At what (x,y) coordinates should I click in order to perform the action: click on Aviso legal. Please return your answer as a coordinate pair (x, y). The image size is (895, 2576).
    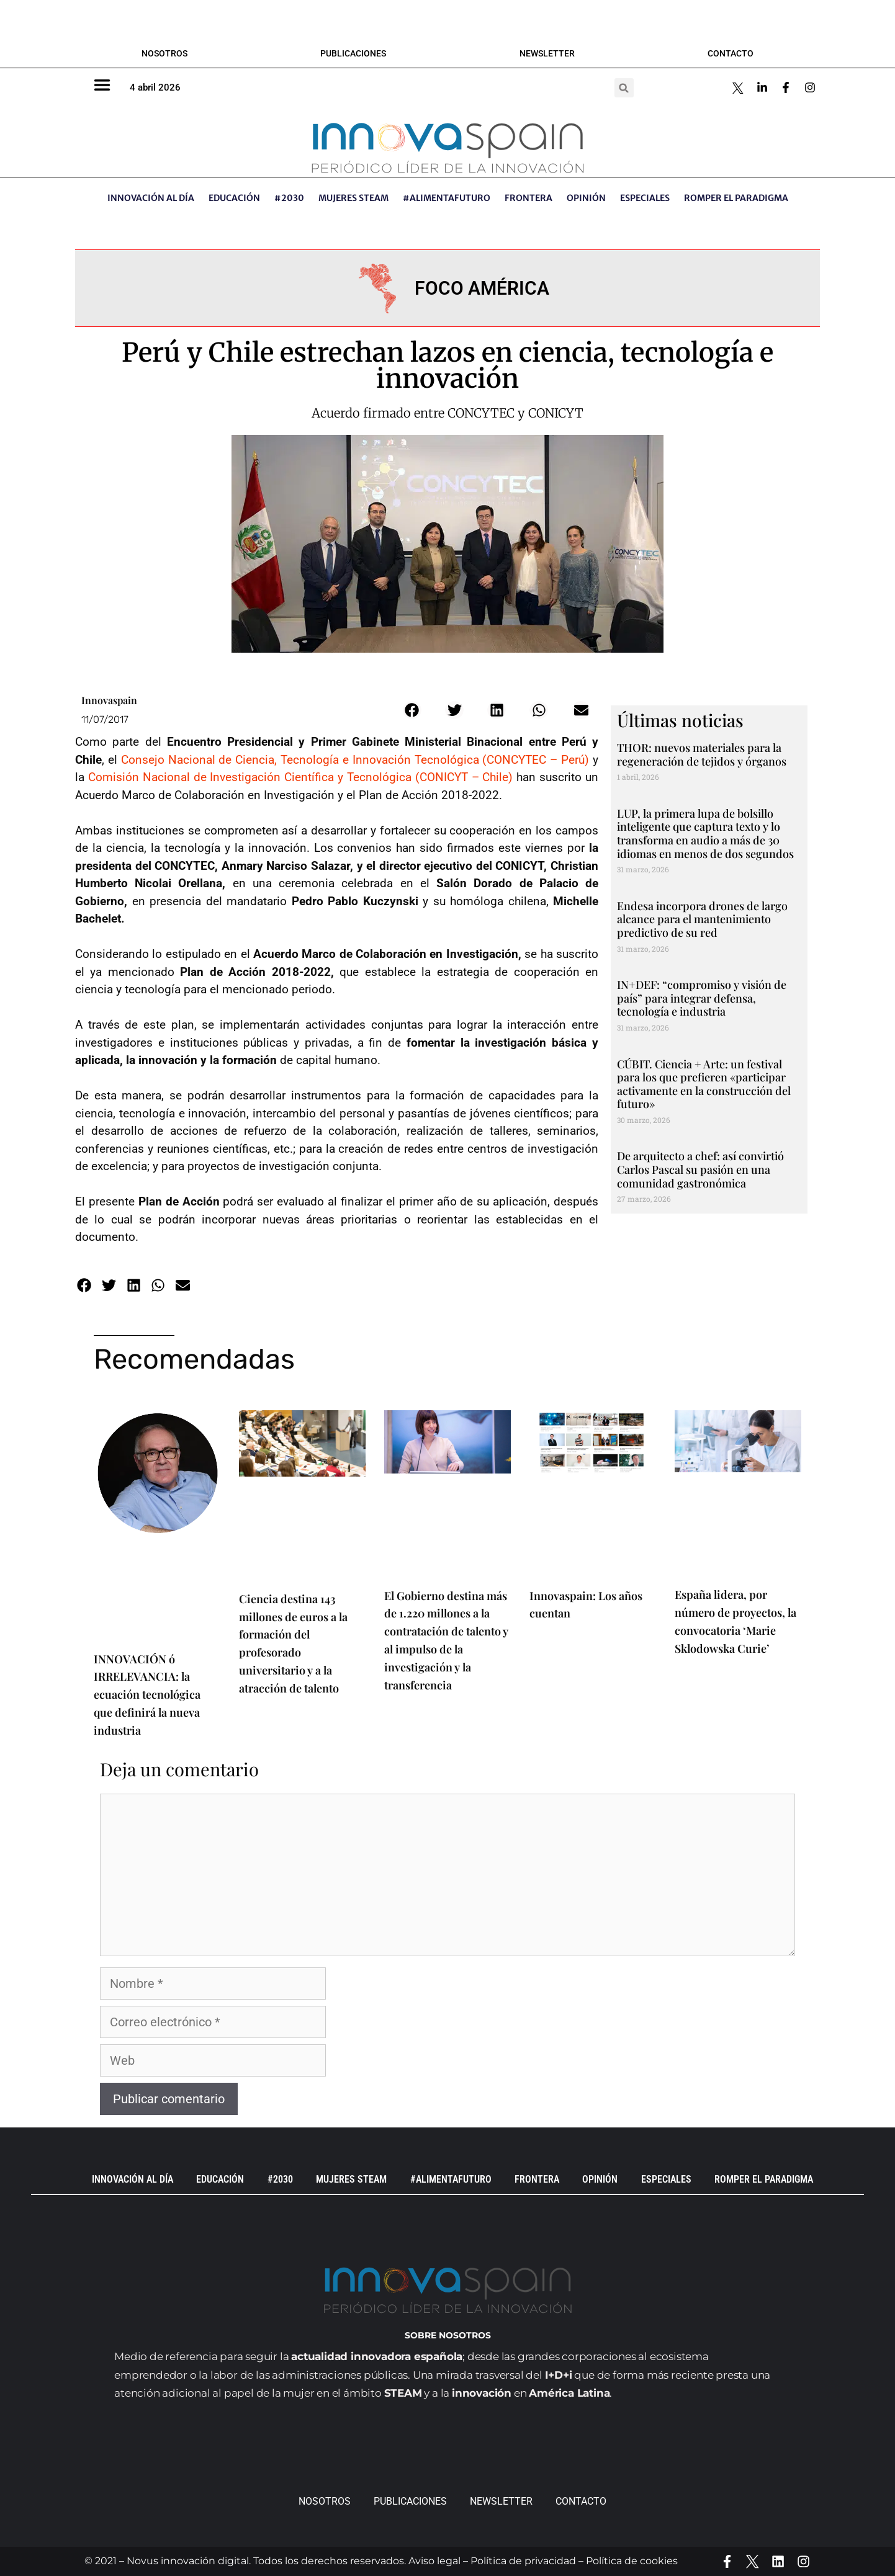
    Looking at the image, I should click on (434, 2561).